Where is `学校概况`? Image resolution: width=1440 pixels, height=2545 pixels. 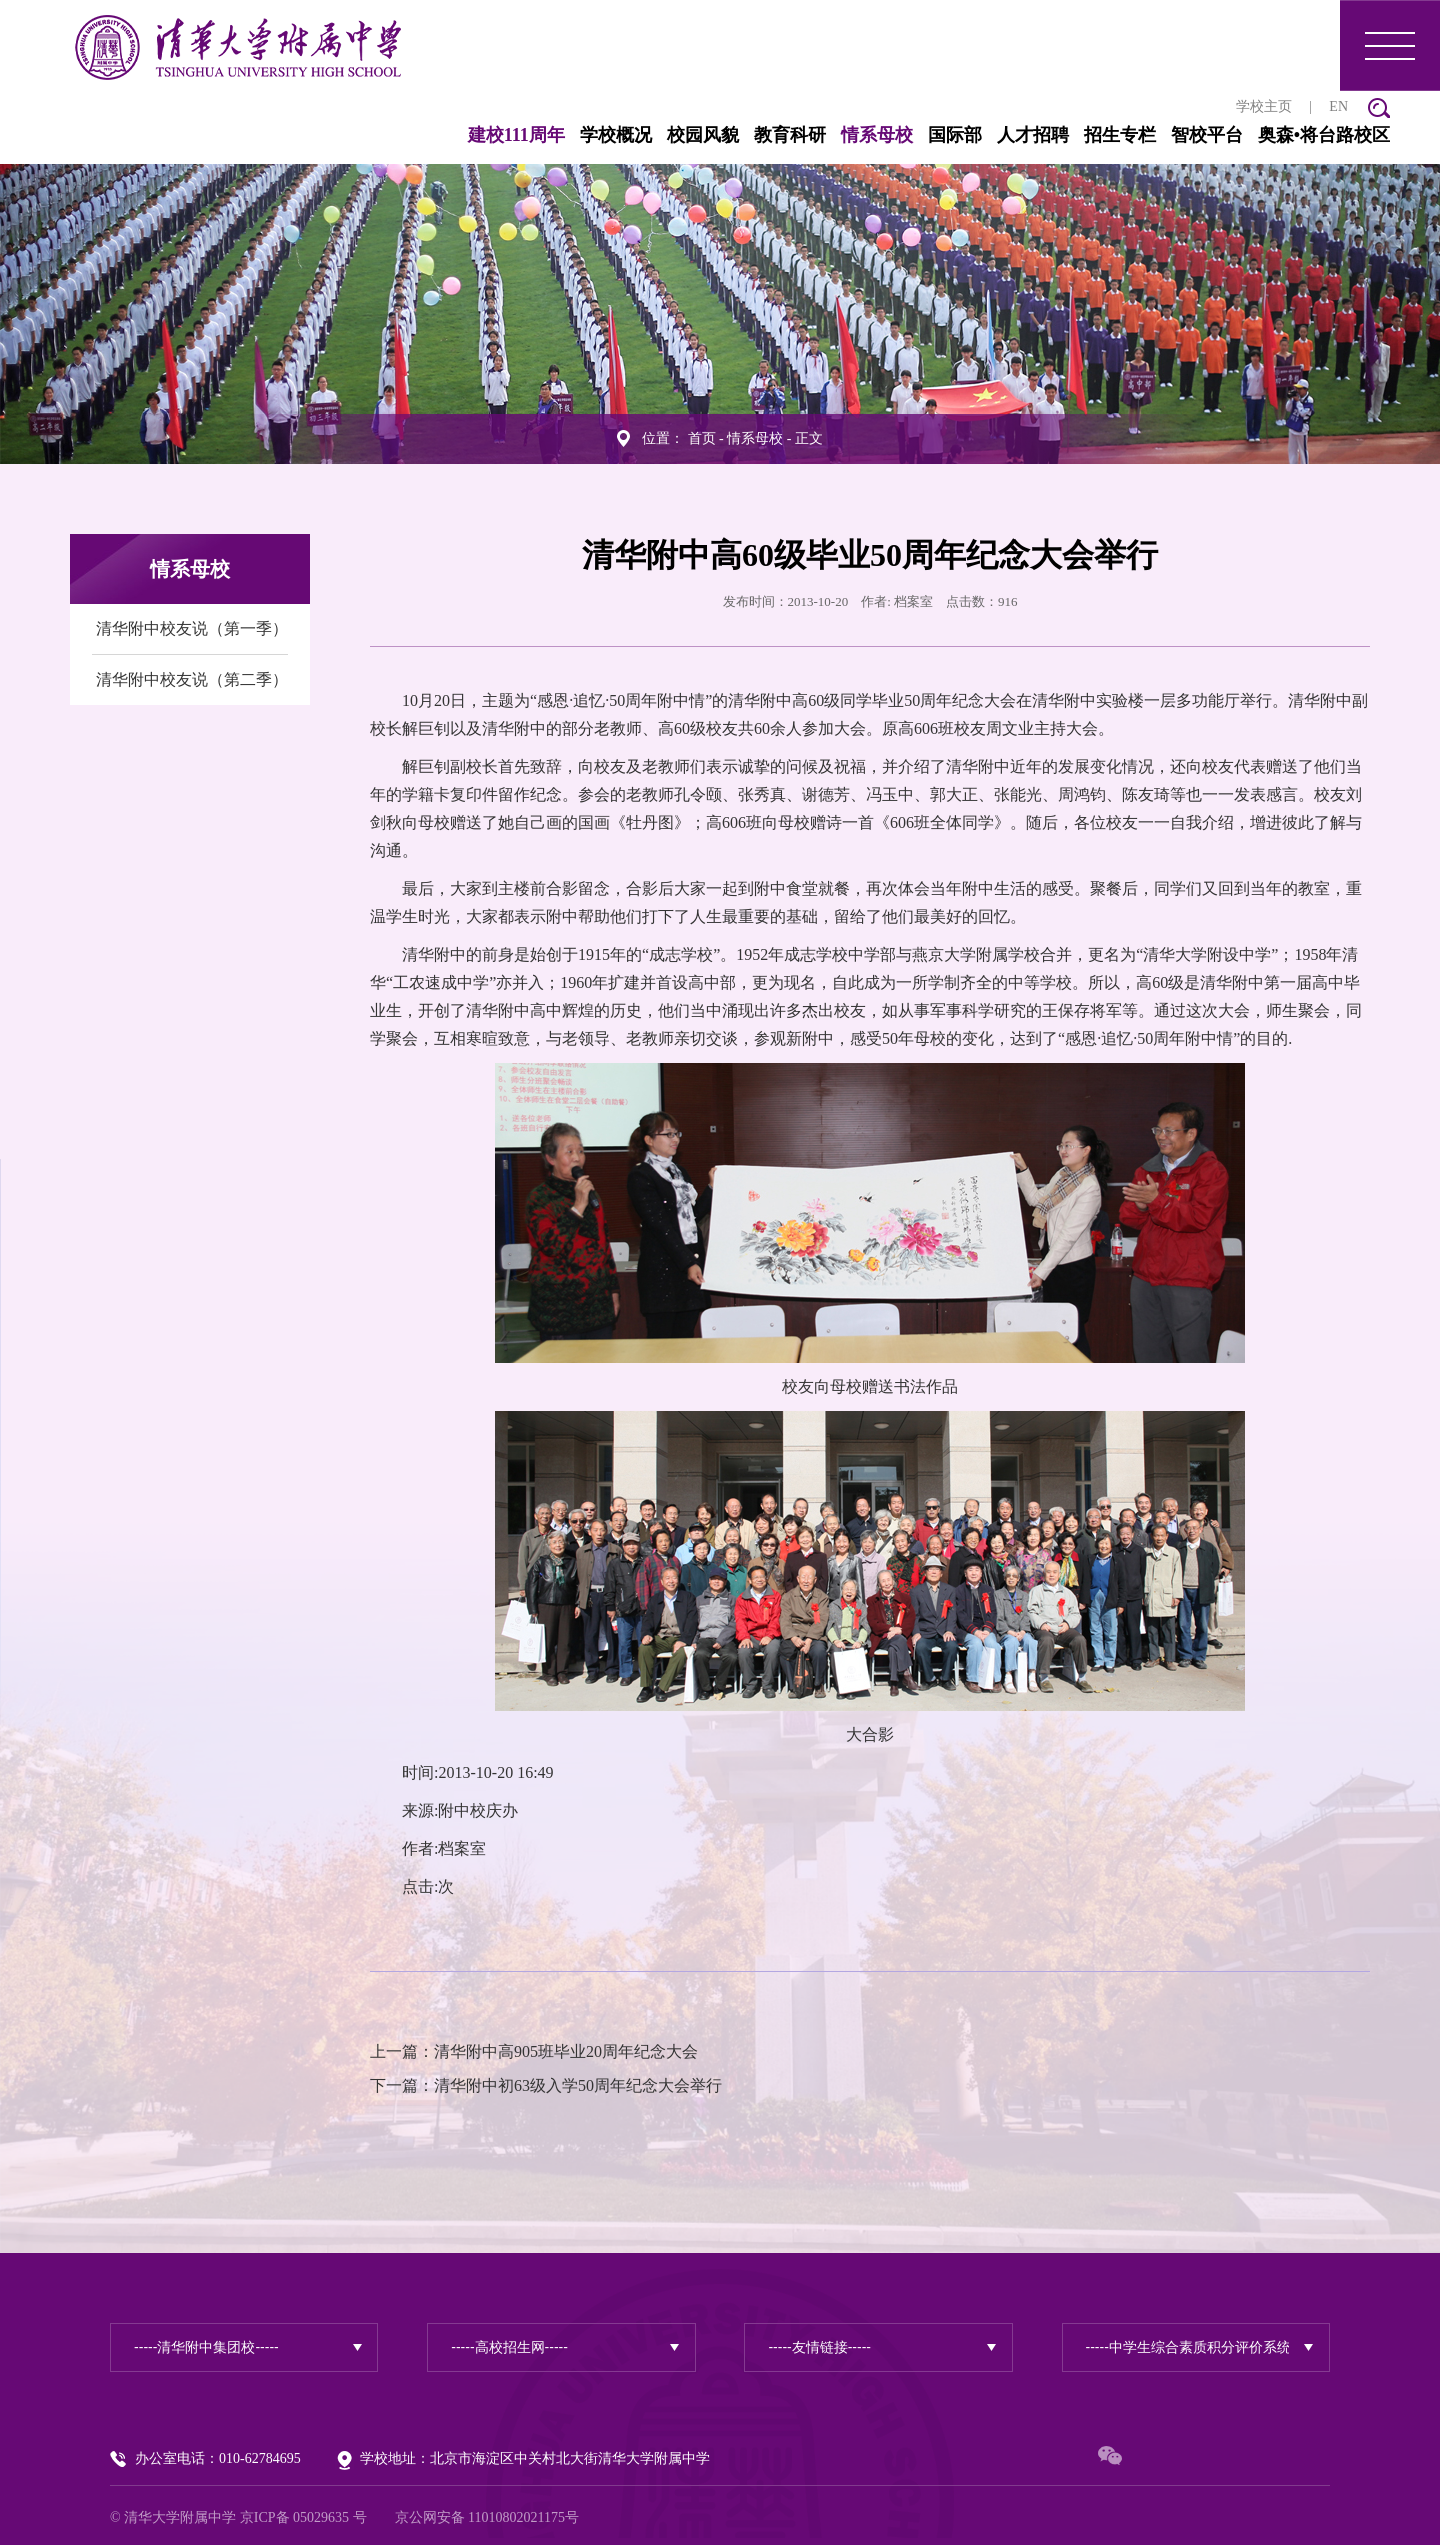
学校概况 is located at coordinates (516, 130).